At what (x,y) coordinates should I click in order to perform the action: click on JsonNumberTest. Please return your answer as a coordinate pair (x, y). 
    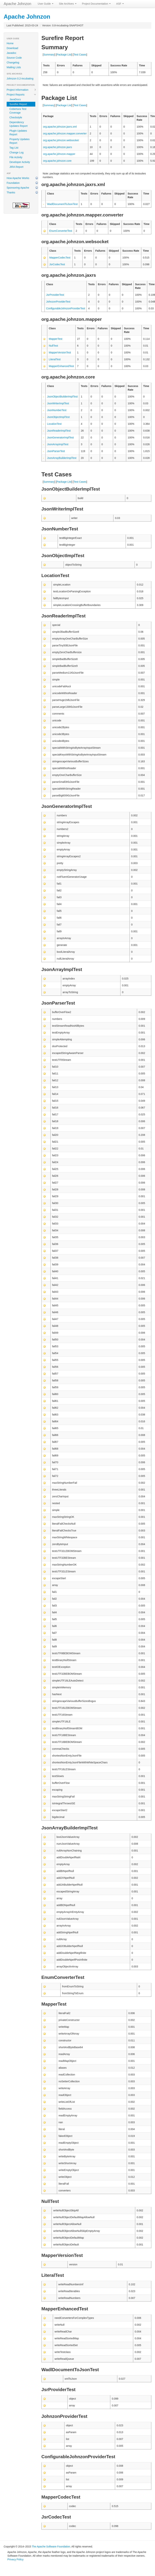
    Looking at the image, I should click on (57, 410).